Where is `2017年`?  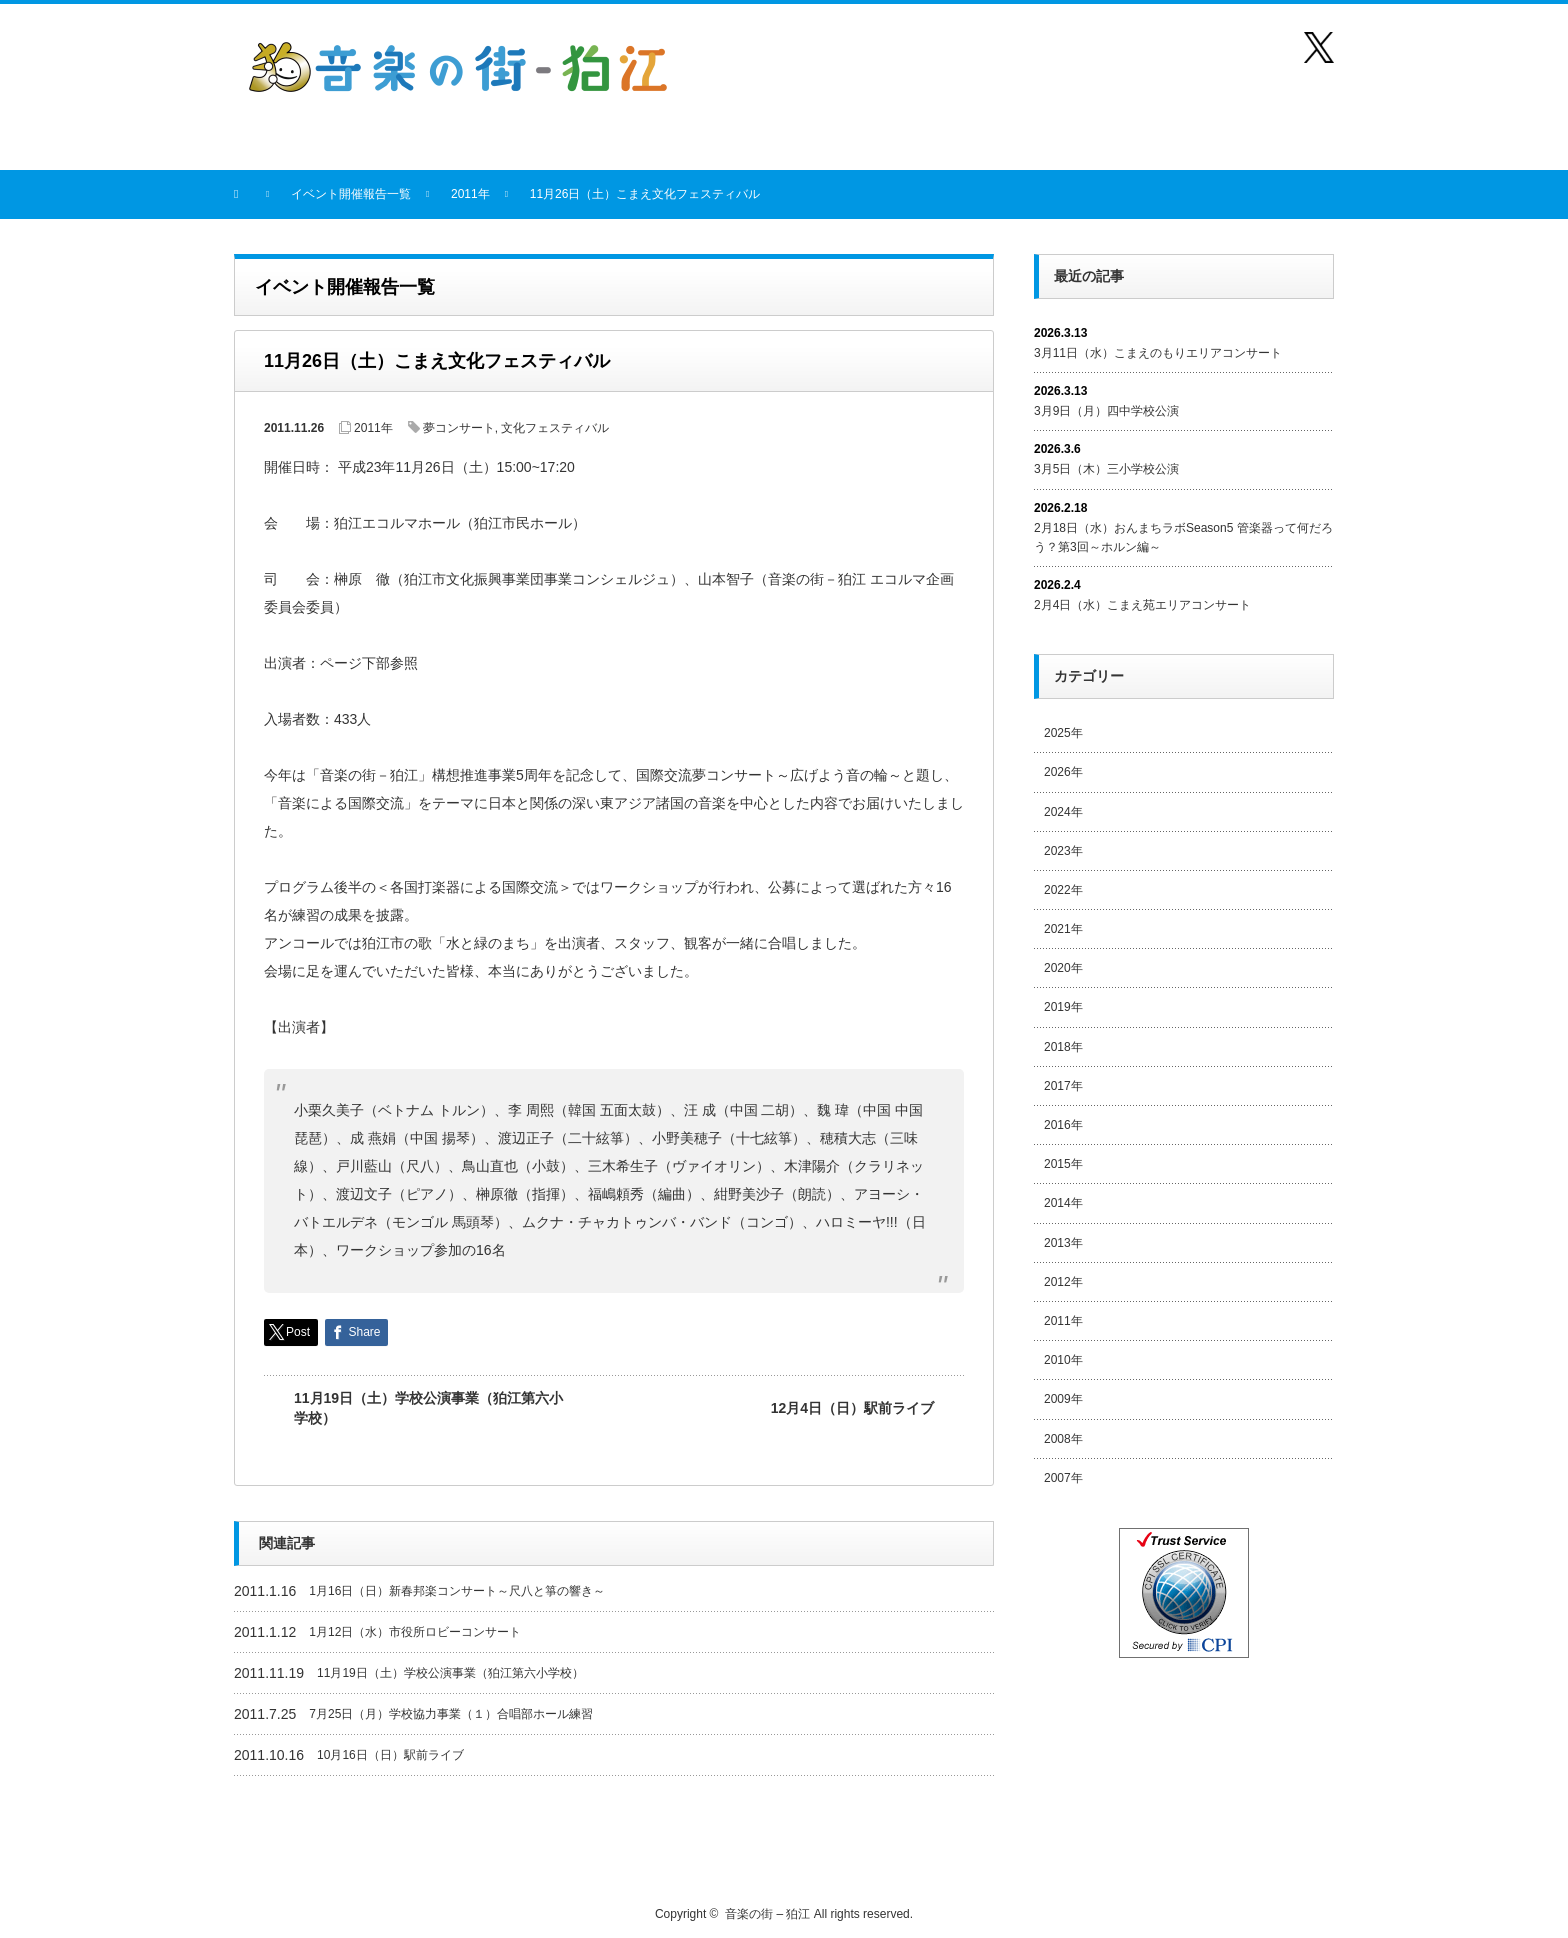 2017年 is located at coordinates (1063, 1086).